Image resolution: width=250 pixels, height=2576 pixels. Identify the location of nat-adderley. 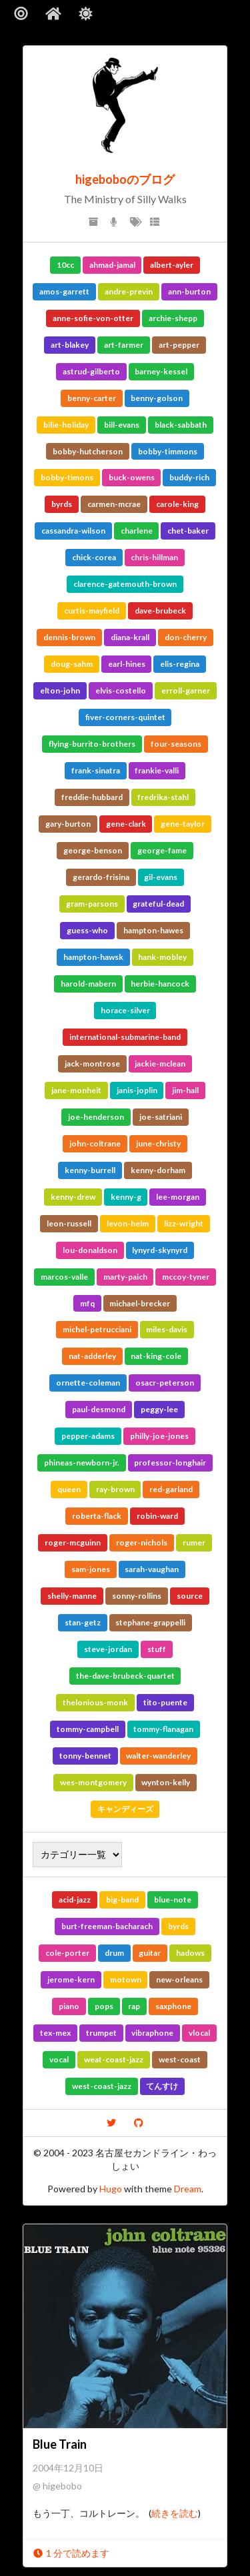
(92, 1356).